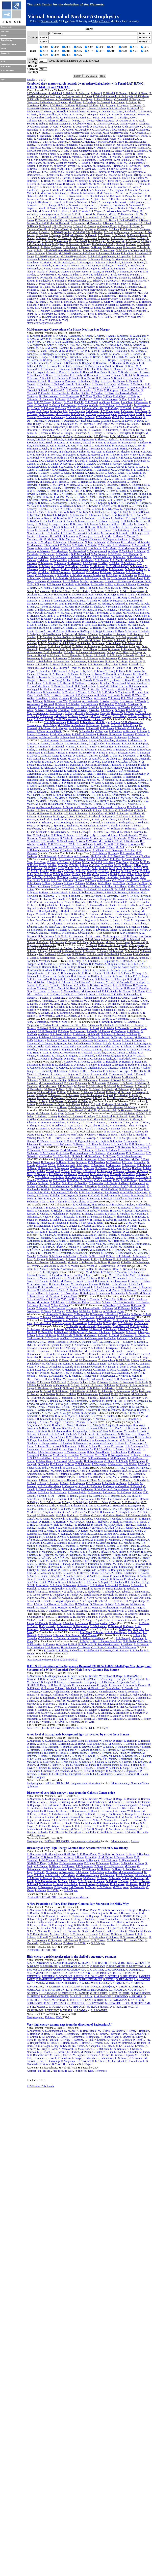  I want to click on R. Figuera Jaimes, so click(84, 1141).